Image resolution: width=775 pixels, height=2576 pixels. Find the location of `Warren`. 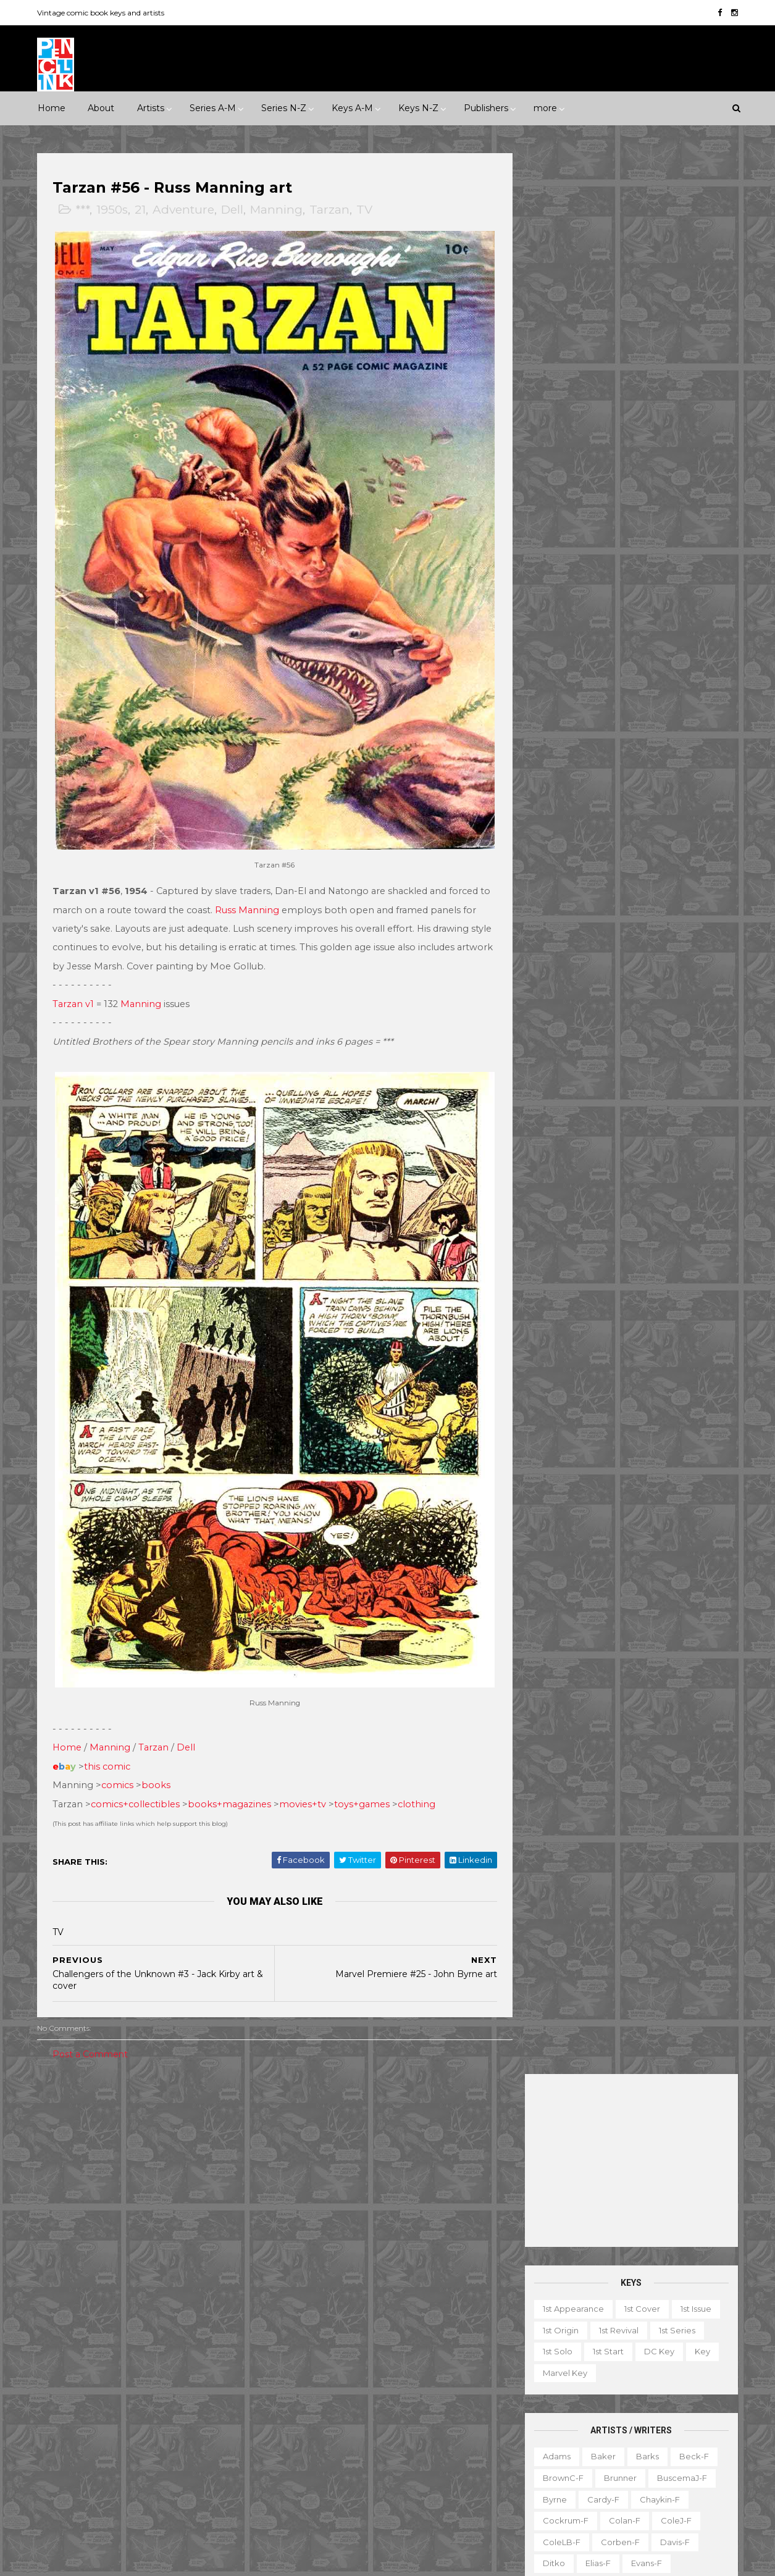

Warren is located at coordinates (109, 2445).